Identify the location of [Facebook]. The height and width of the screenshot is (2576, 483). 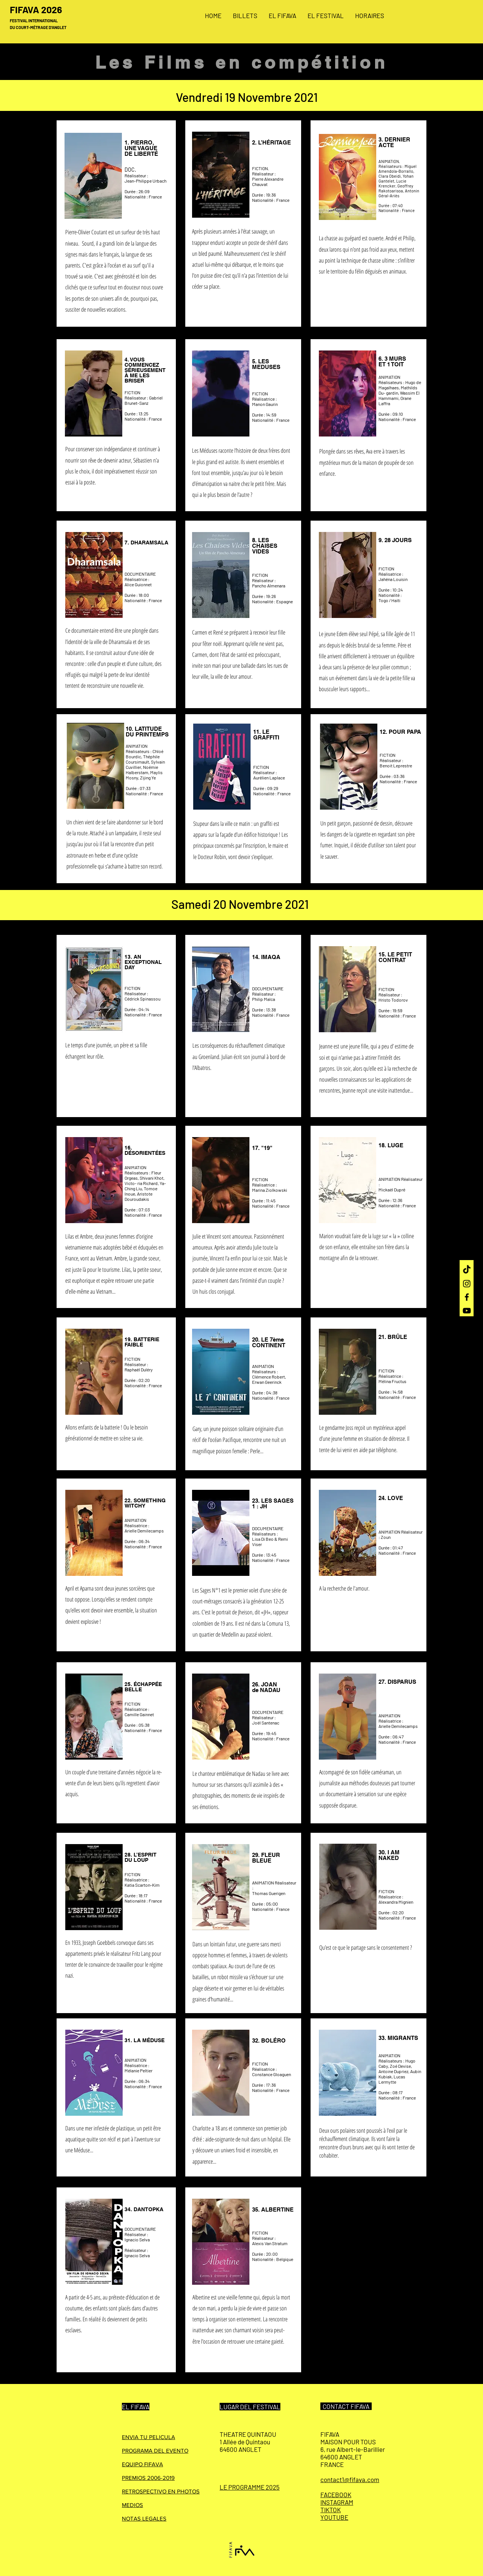
(467, 1297).